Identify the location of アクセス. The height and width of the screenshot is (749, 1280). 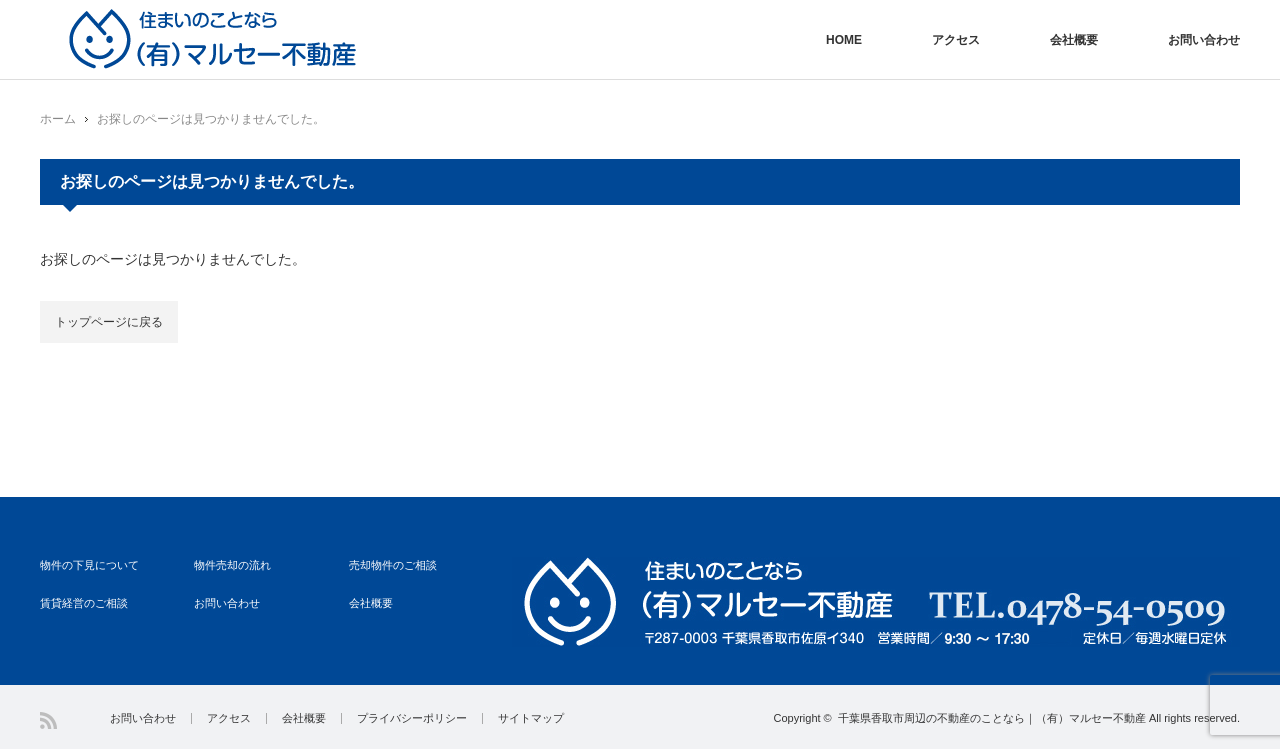
(956, 40).